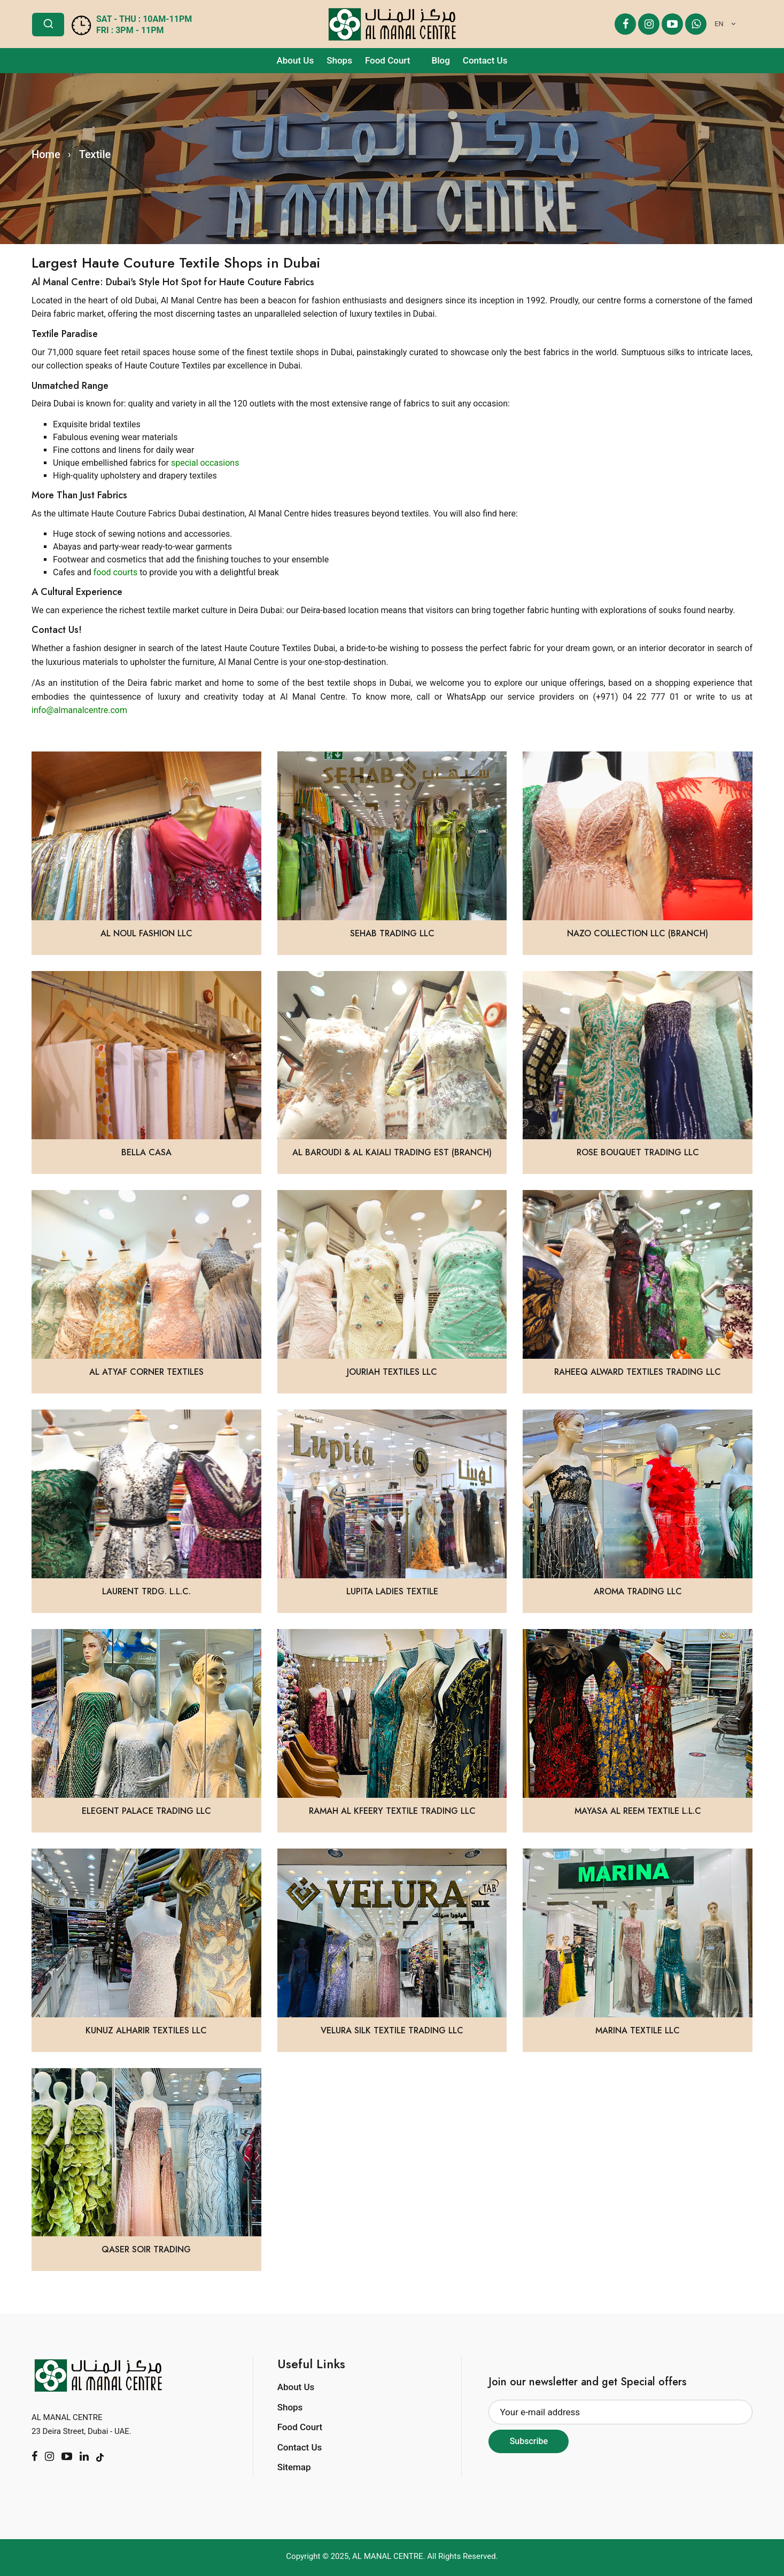  Describe the element at coordinates (638, 1591) in the screenshot. I see `Aroma Trading LLC` at that location.